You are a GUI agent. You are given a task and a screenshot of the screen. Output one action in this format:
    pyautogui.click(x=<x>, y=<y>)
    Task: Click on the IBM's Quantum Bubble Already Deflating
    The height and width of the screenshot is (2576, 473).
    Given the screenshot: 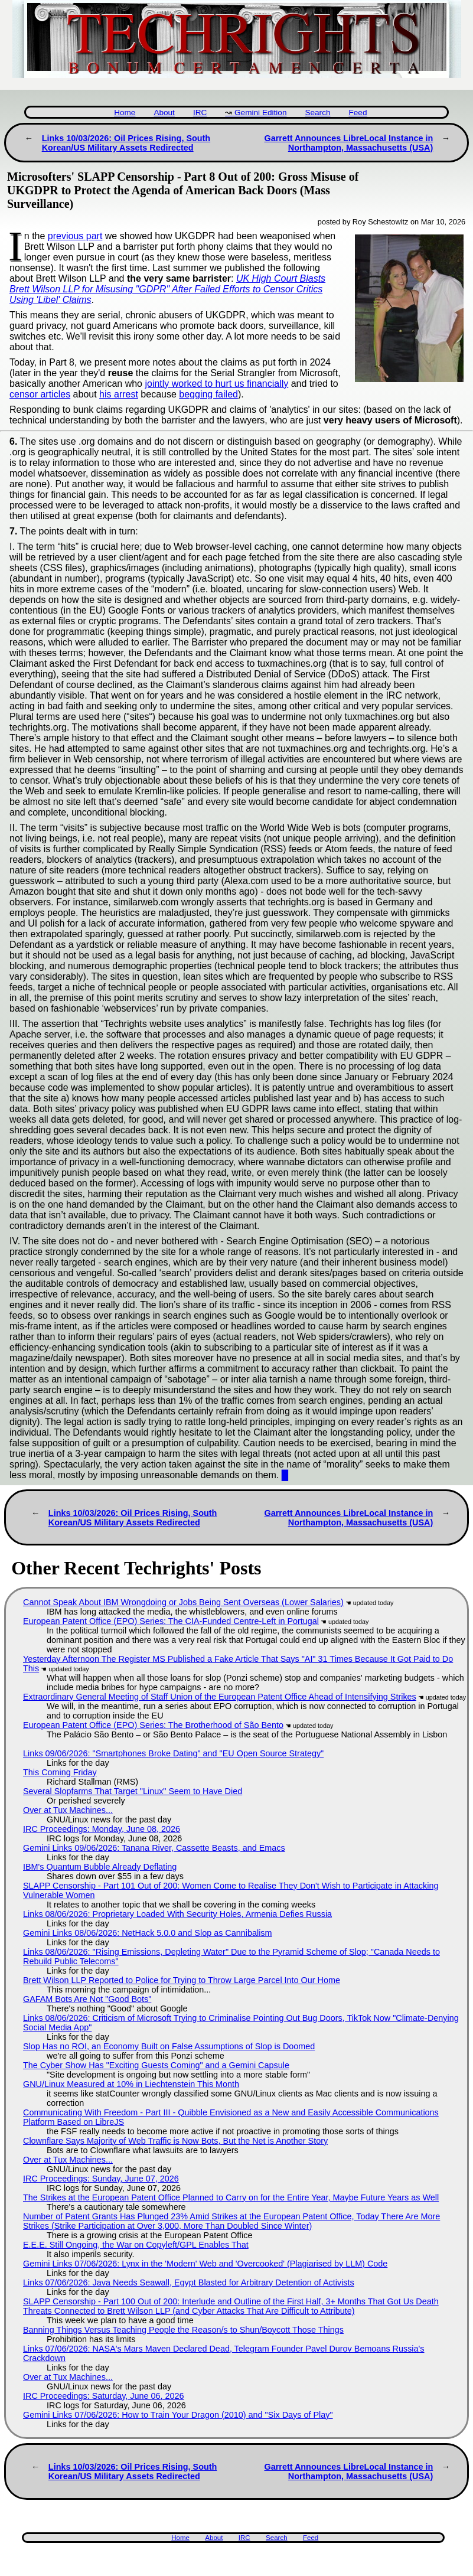 What is the action you would take?
    pyautogui.click(x=100, y=1866)
    